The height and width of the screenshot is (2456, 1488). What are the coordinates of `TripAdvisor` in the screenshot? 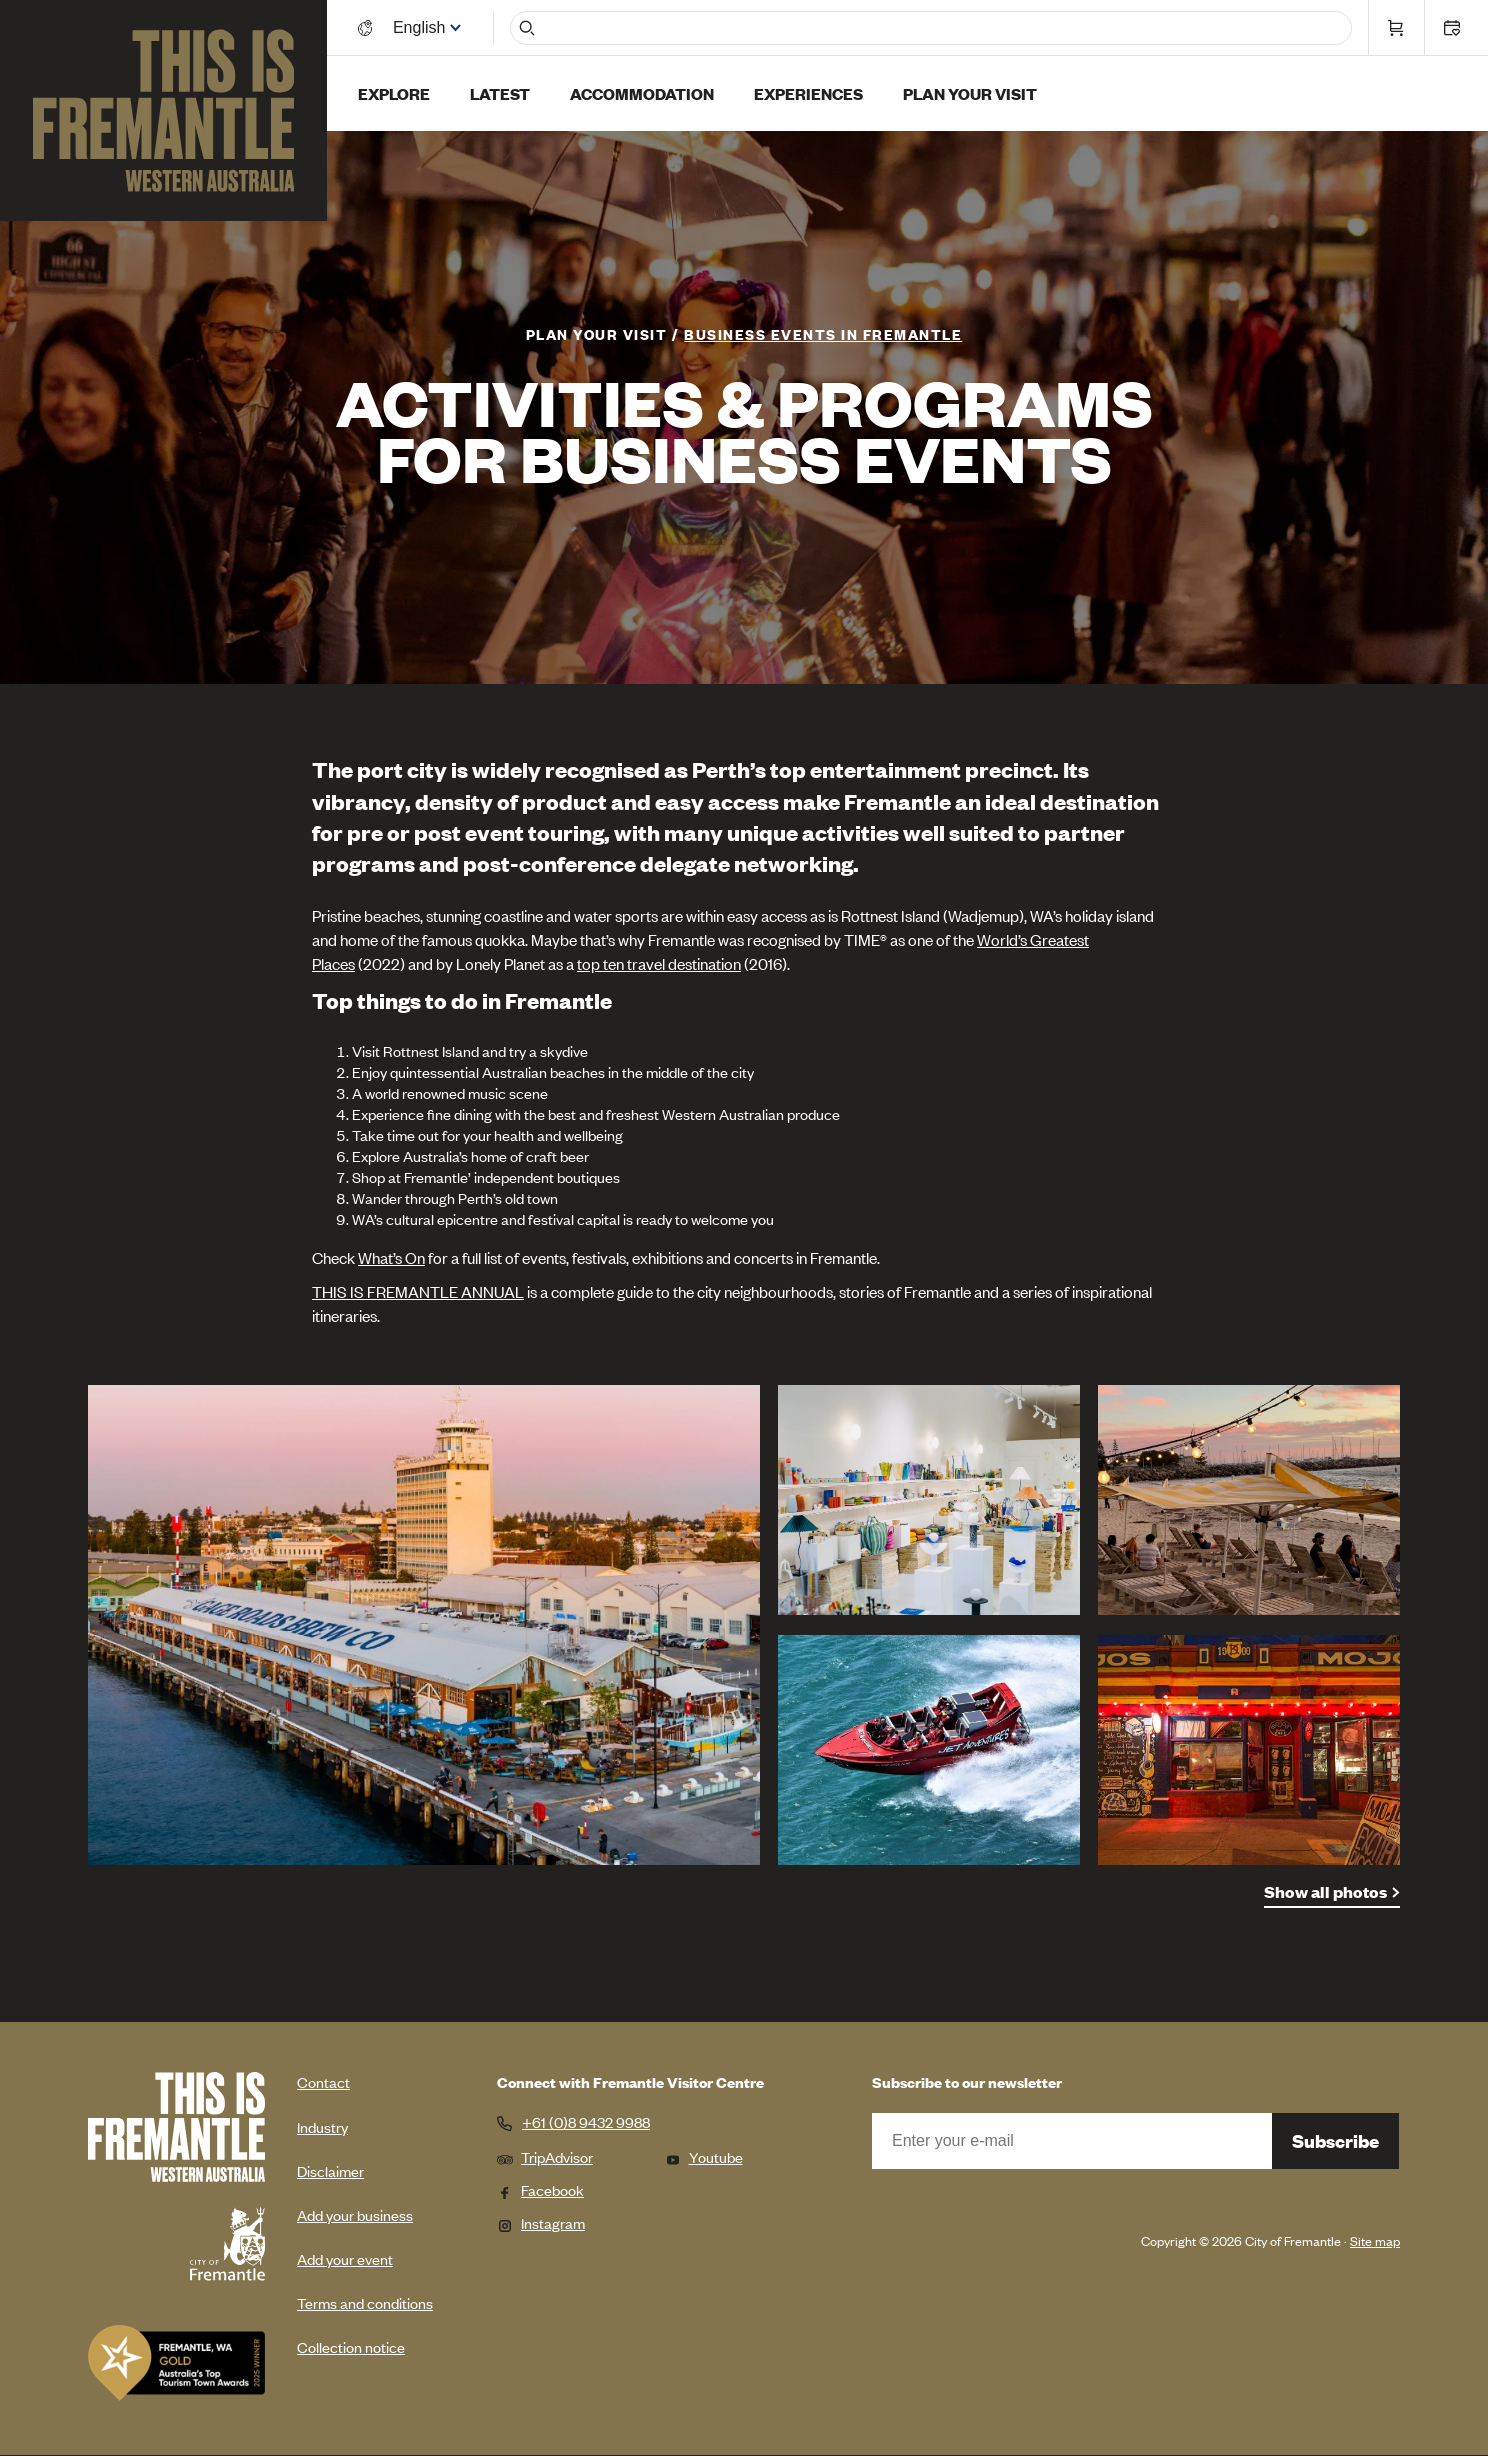 It's located at (545, 2156).